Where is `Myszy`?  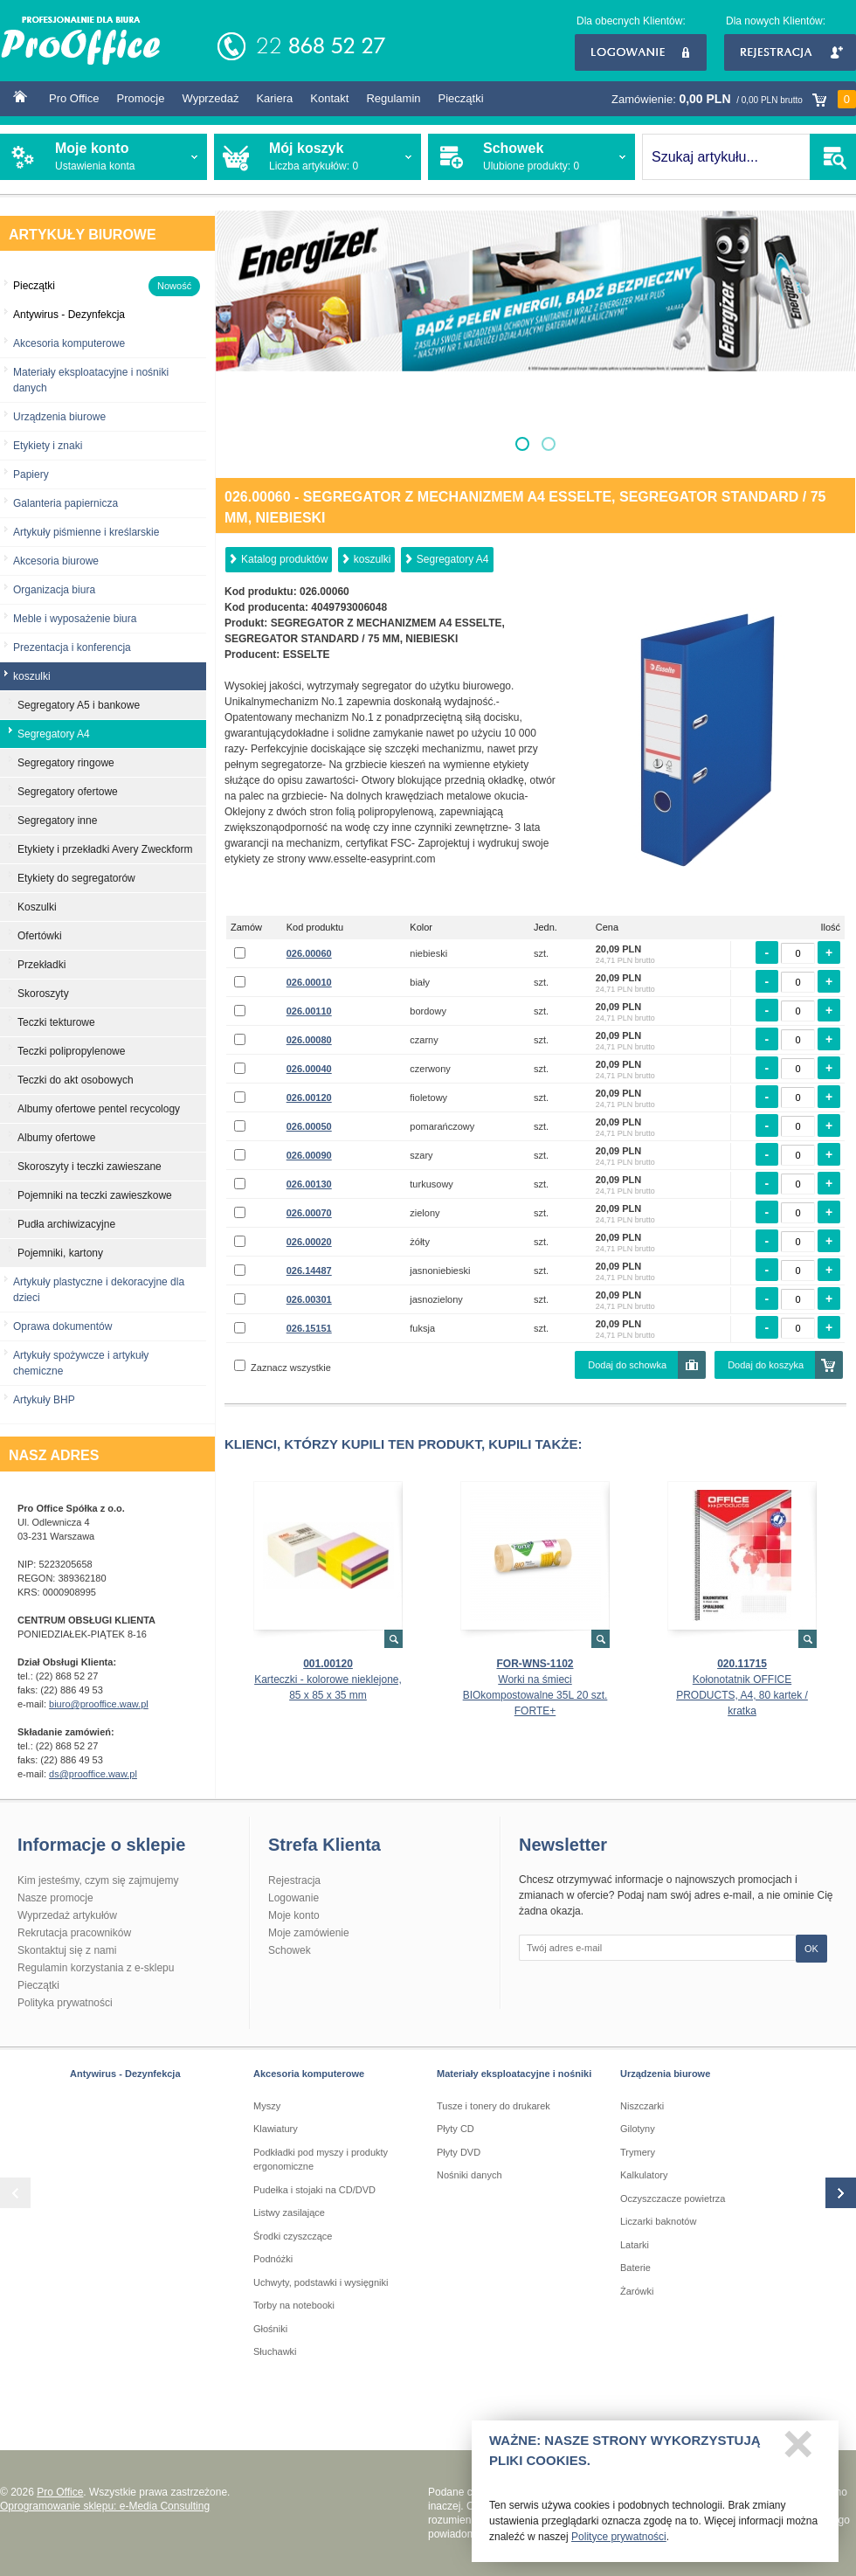
Myszy is located at coordinates (266, 2106).